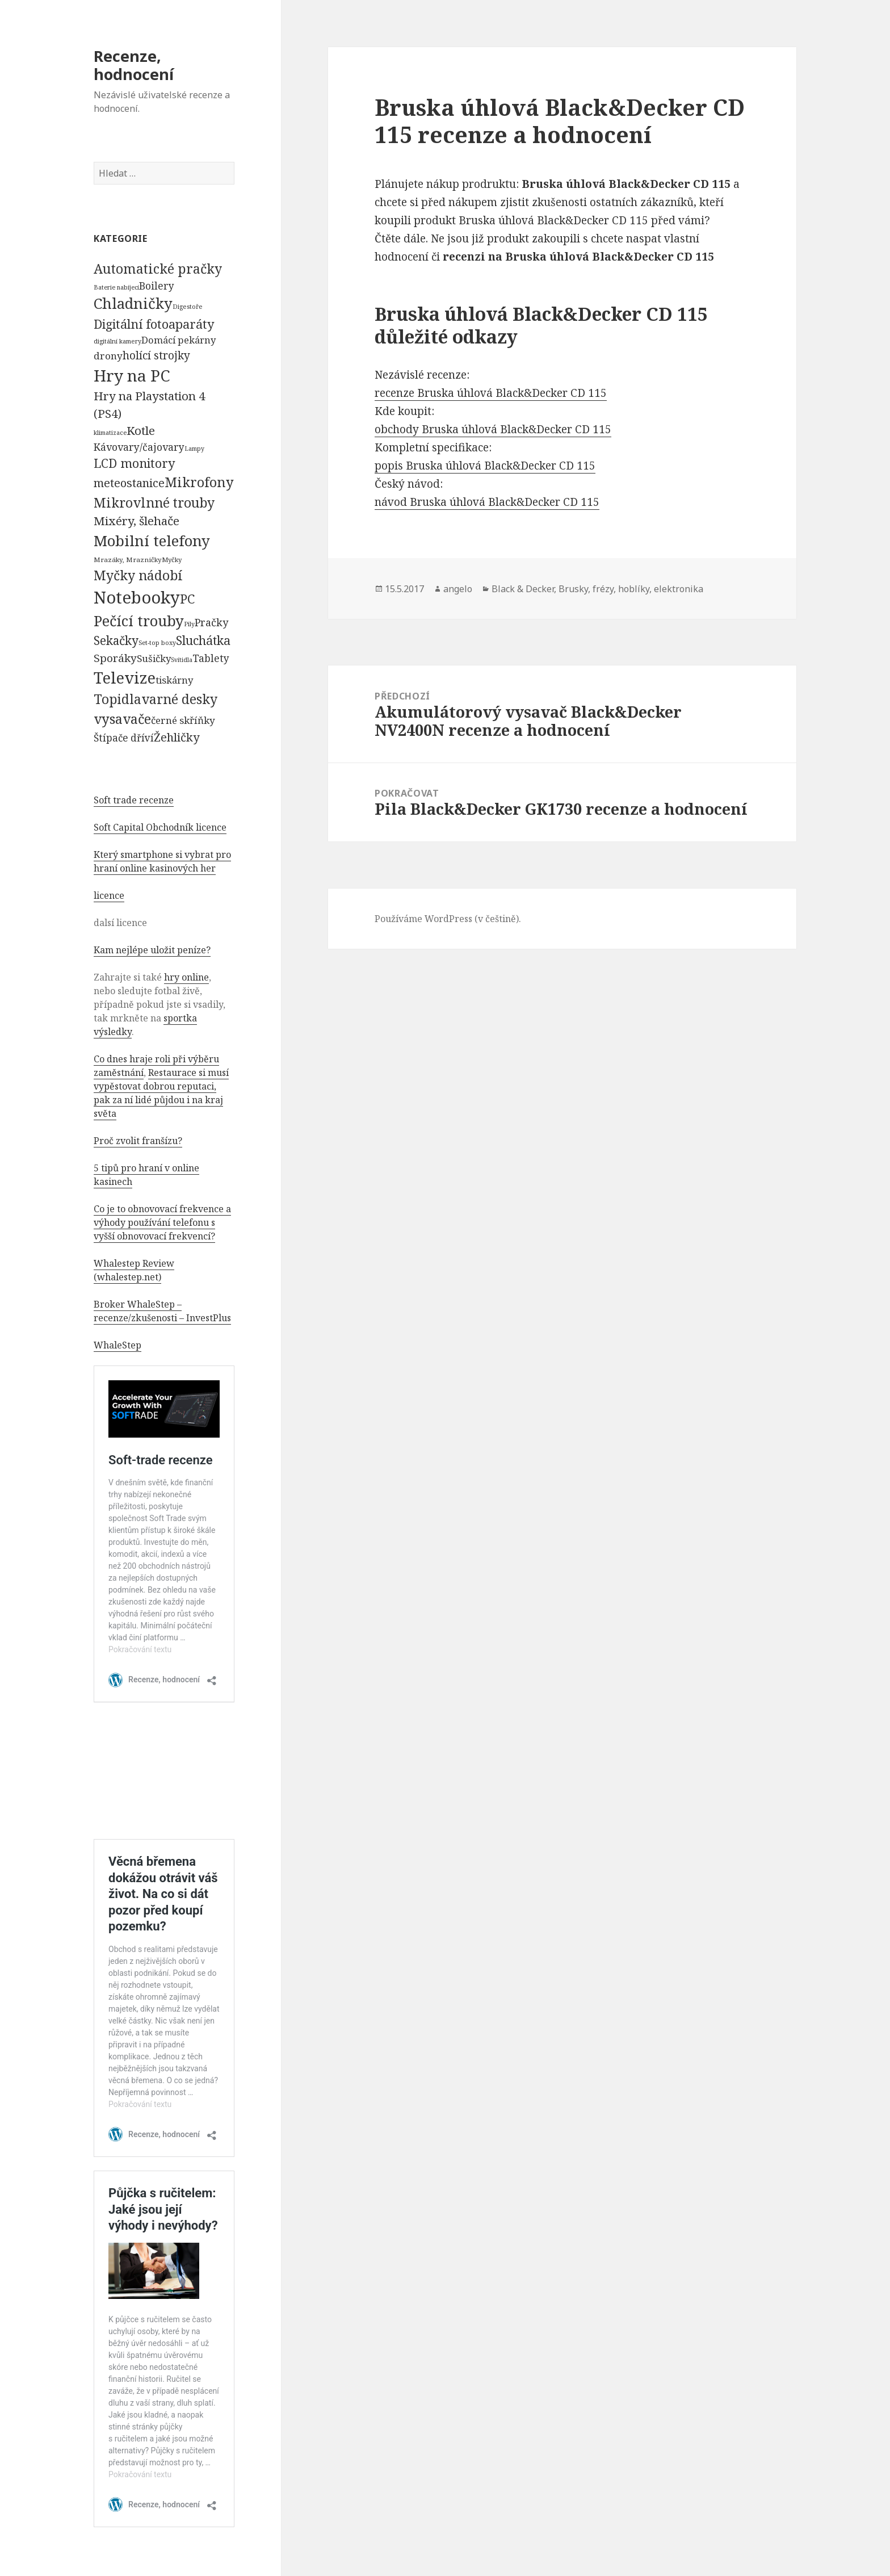 The image size is (890, 2576). I want to click on klimatizace [klimatizace (54 položek)], so click(110, 432).